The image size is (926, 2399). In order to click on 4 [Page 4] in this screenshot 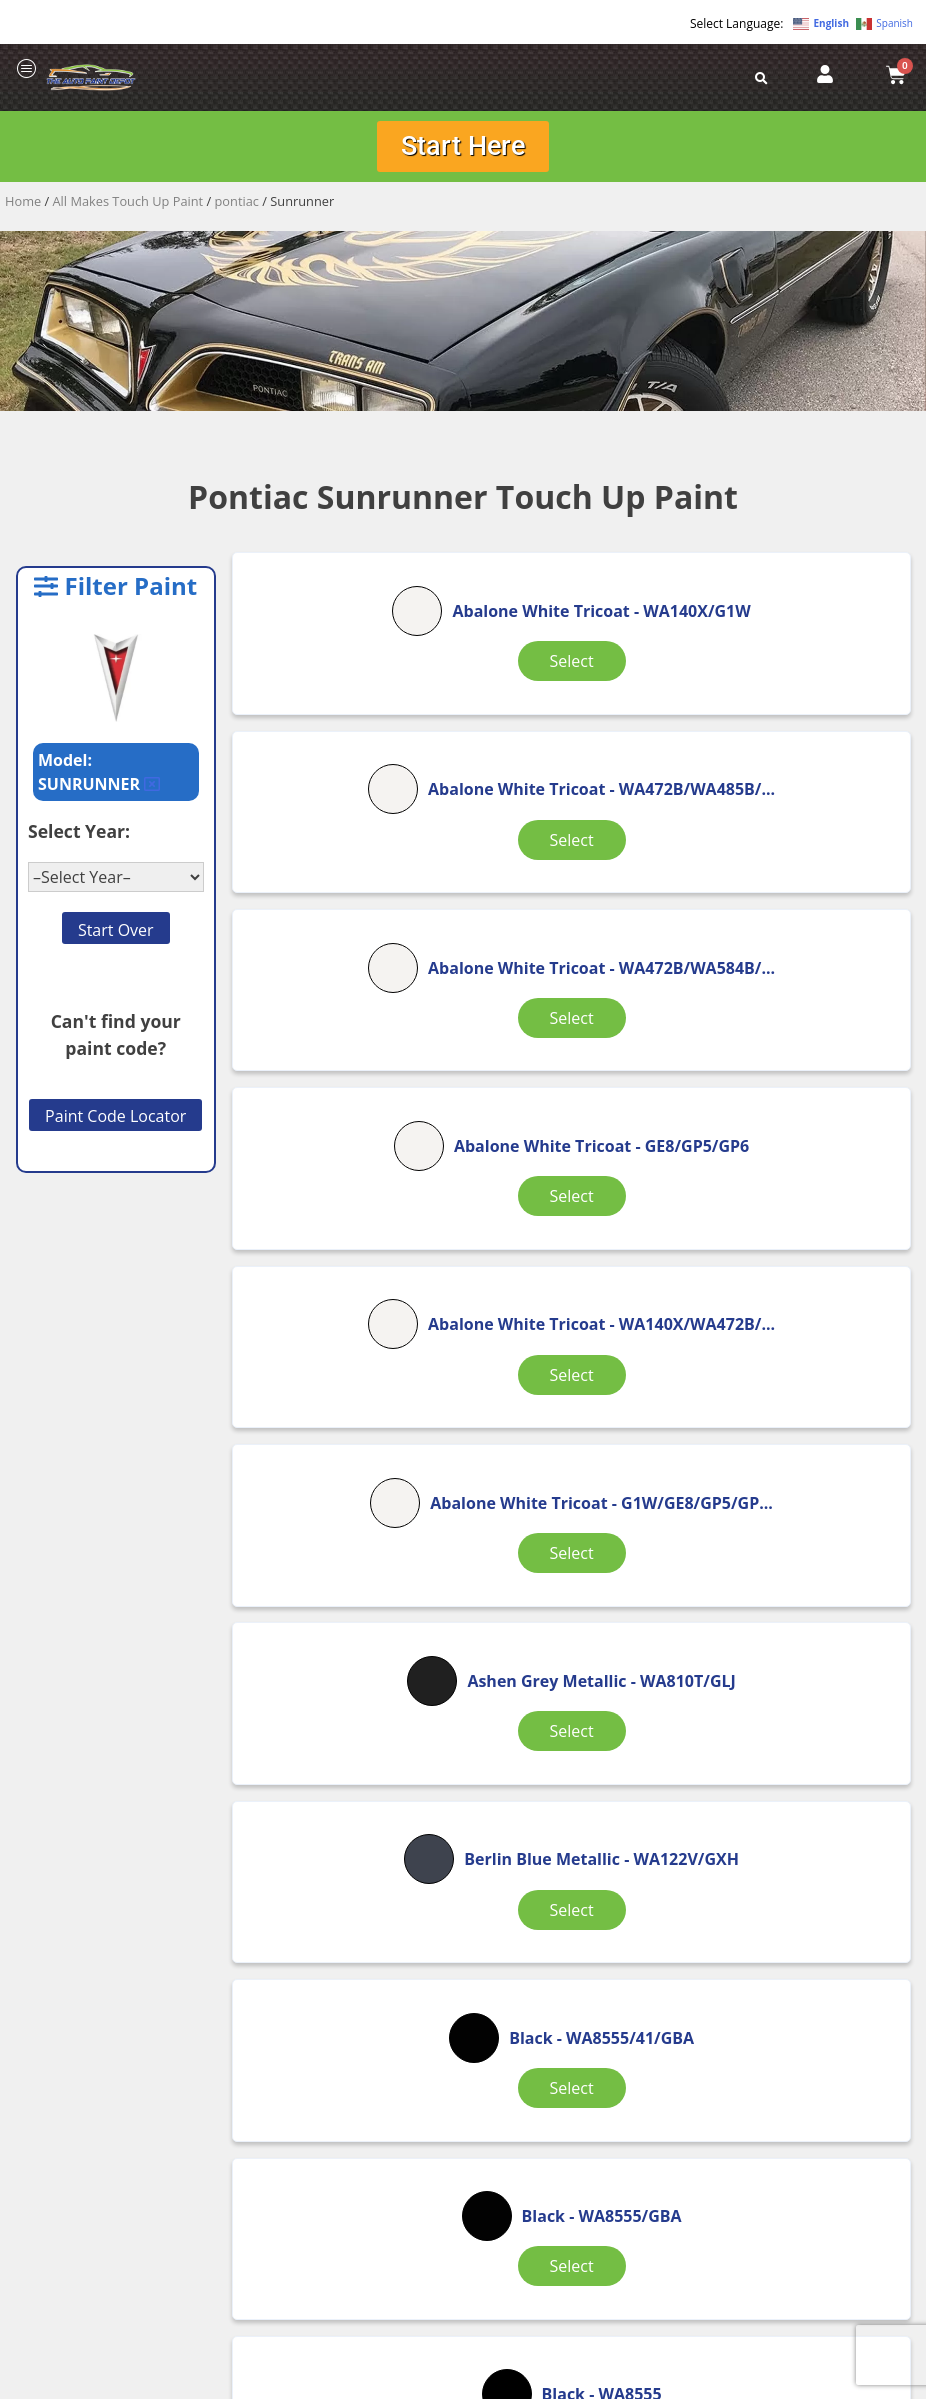, I will do `click(549, 1854)`.